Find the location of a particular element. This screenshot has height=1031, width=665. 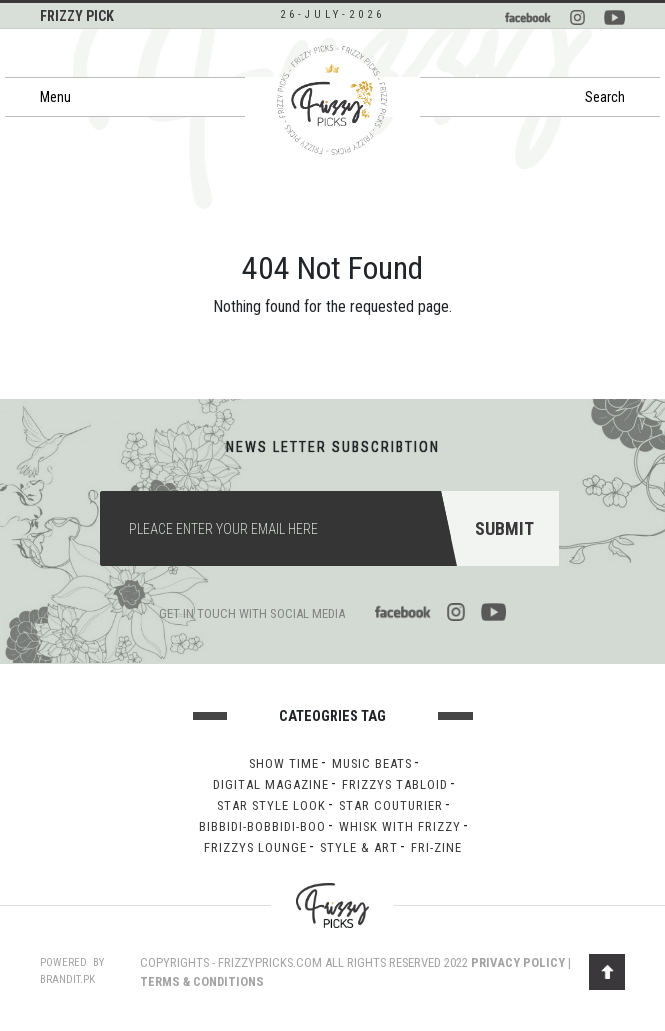

PRIVACY POLICY is located at coordinates (518, 962).